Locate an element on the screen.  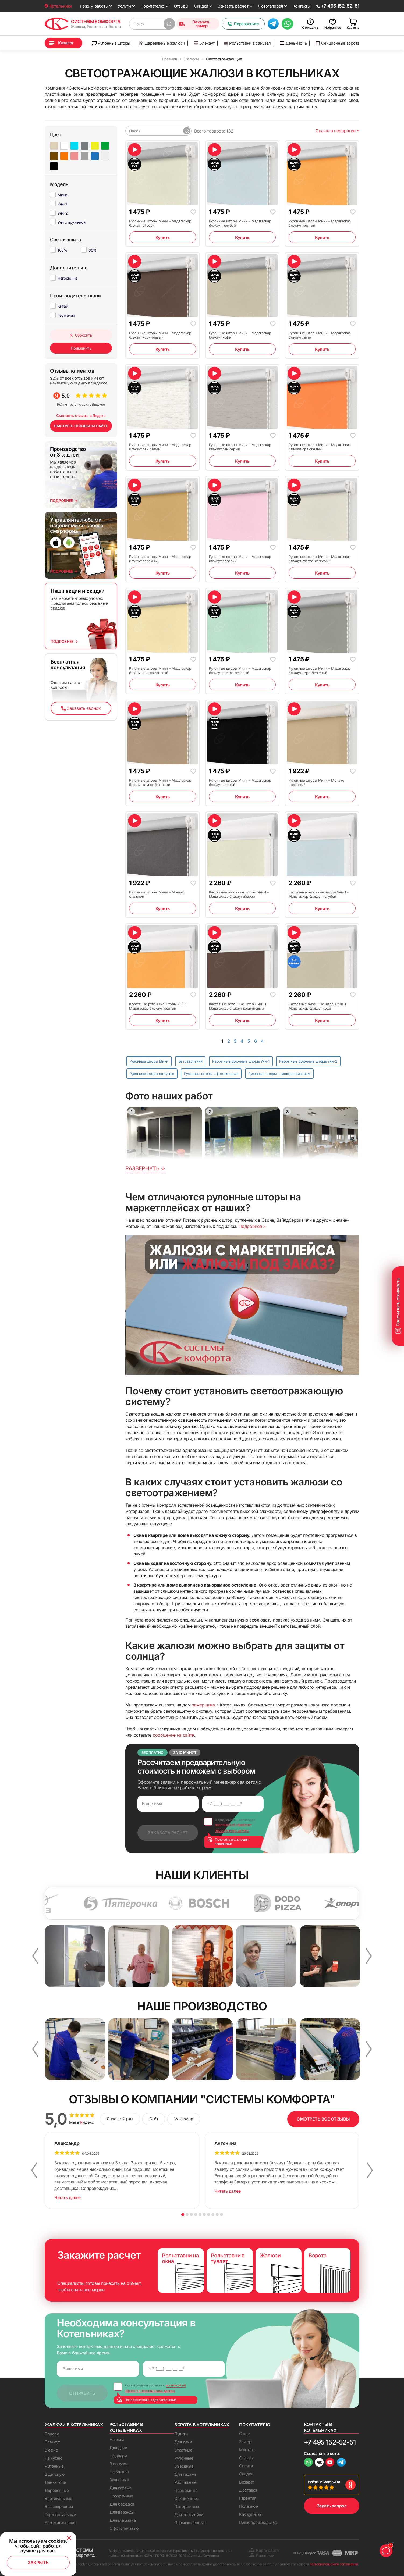
Кассетные рулонные шторы Уни-1 – Мадагаскар блэкаут желтый is located at coordinates (159, 1006).